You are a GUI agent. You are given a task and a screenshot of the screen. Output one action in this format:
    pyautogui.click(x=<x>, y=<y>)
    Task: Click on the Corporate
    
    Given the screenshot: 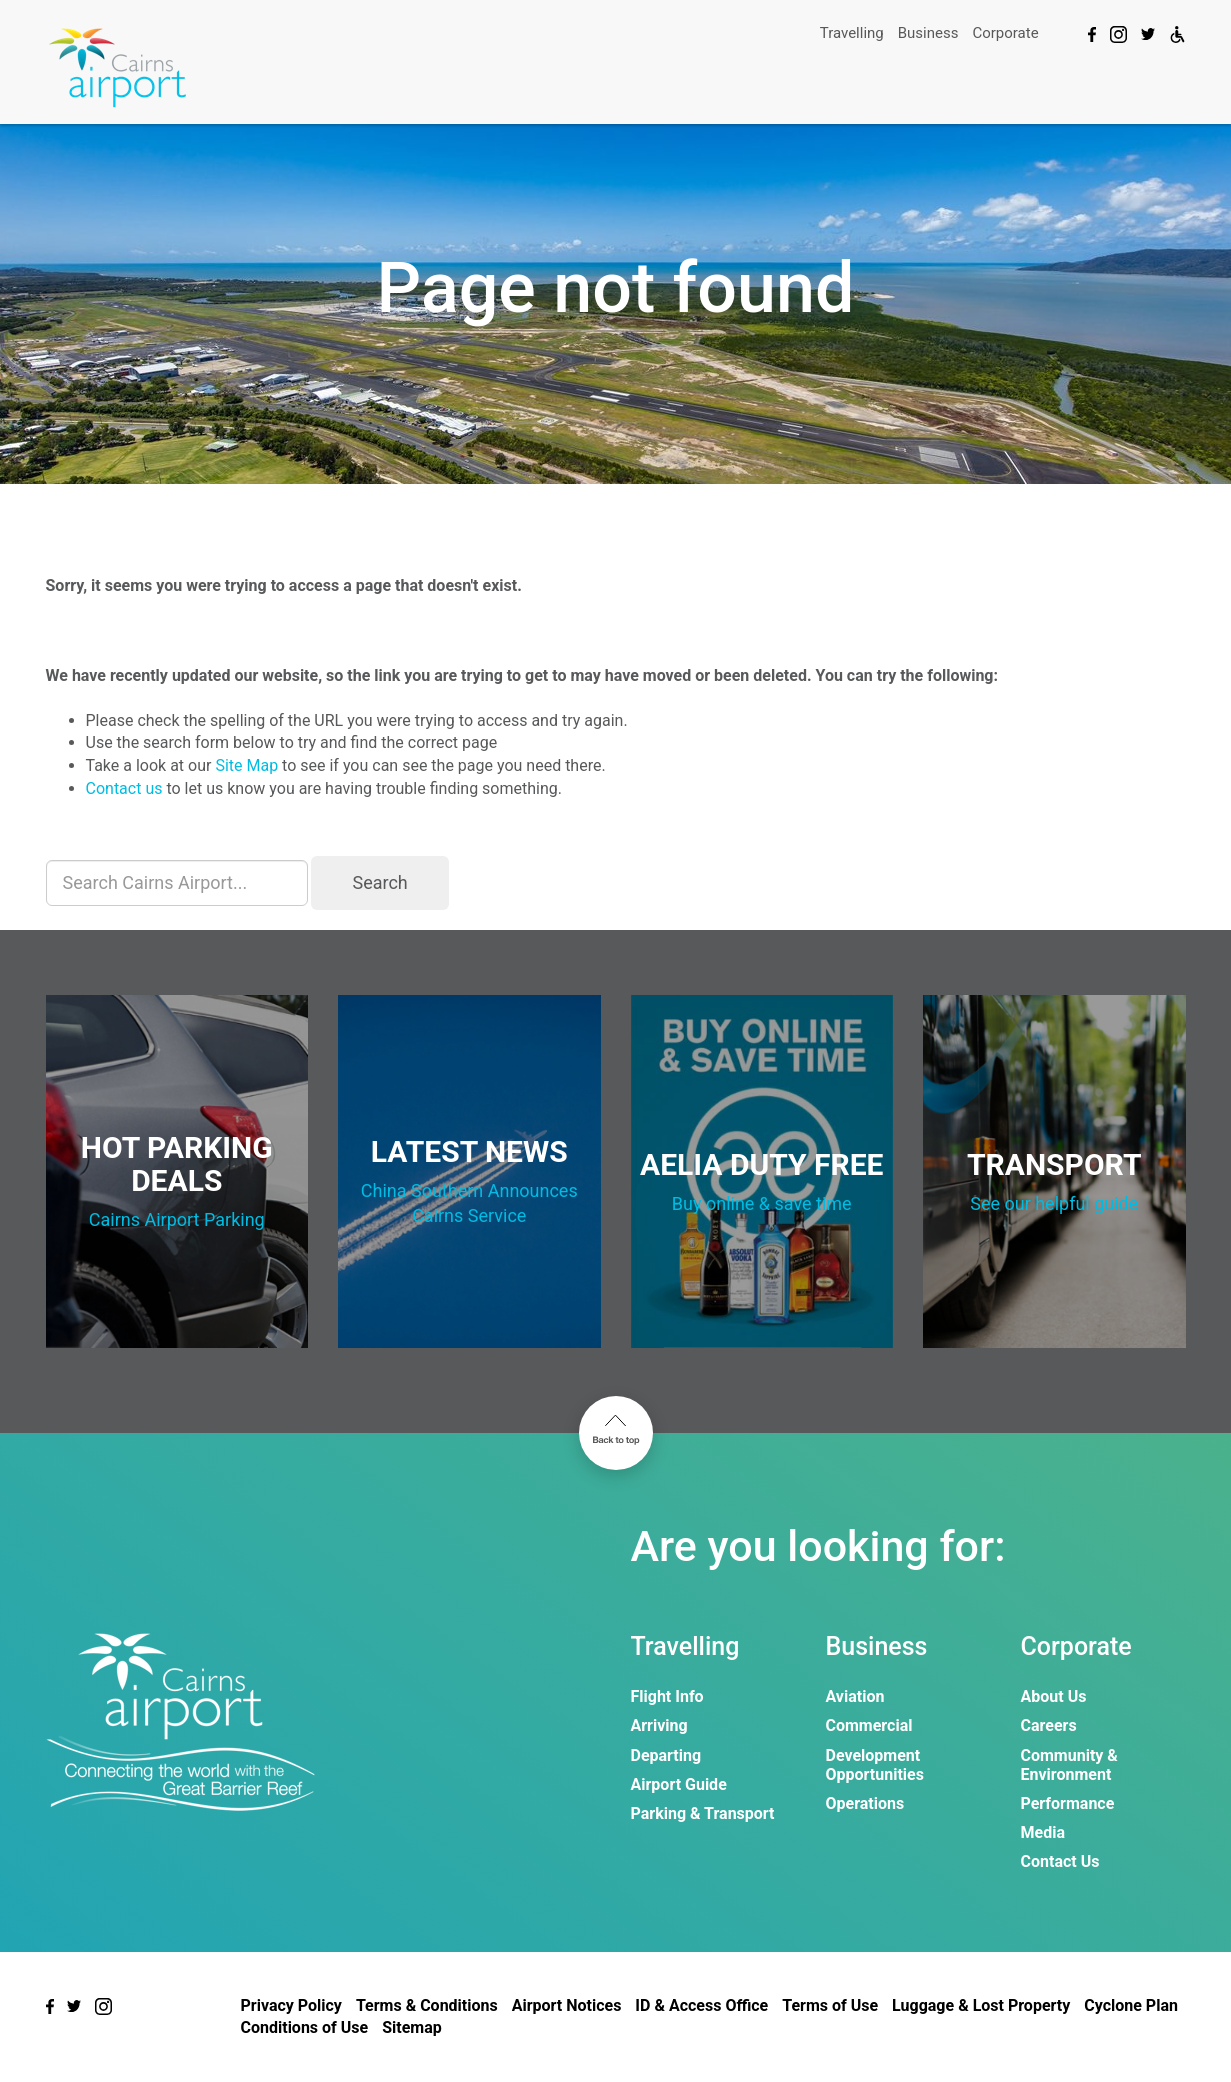 What is the action you would take?
    pyautogui.click(x=1005, y=33)
    